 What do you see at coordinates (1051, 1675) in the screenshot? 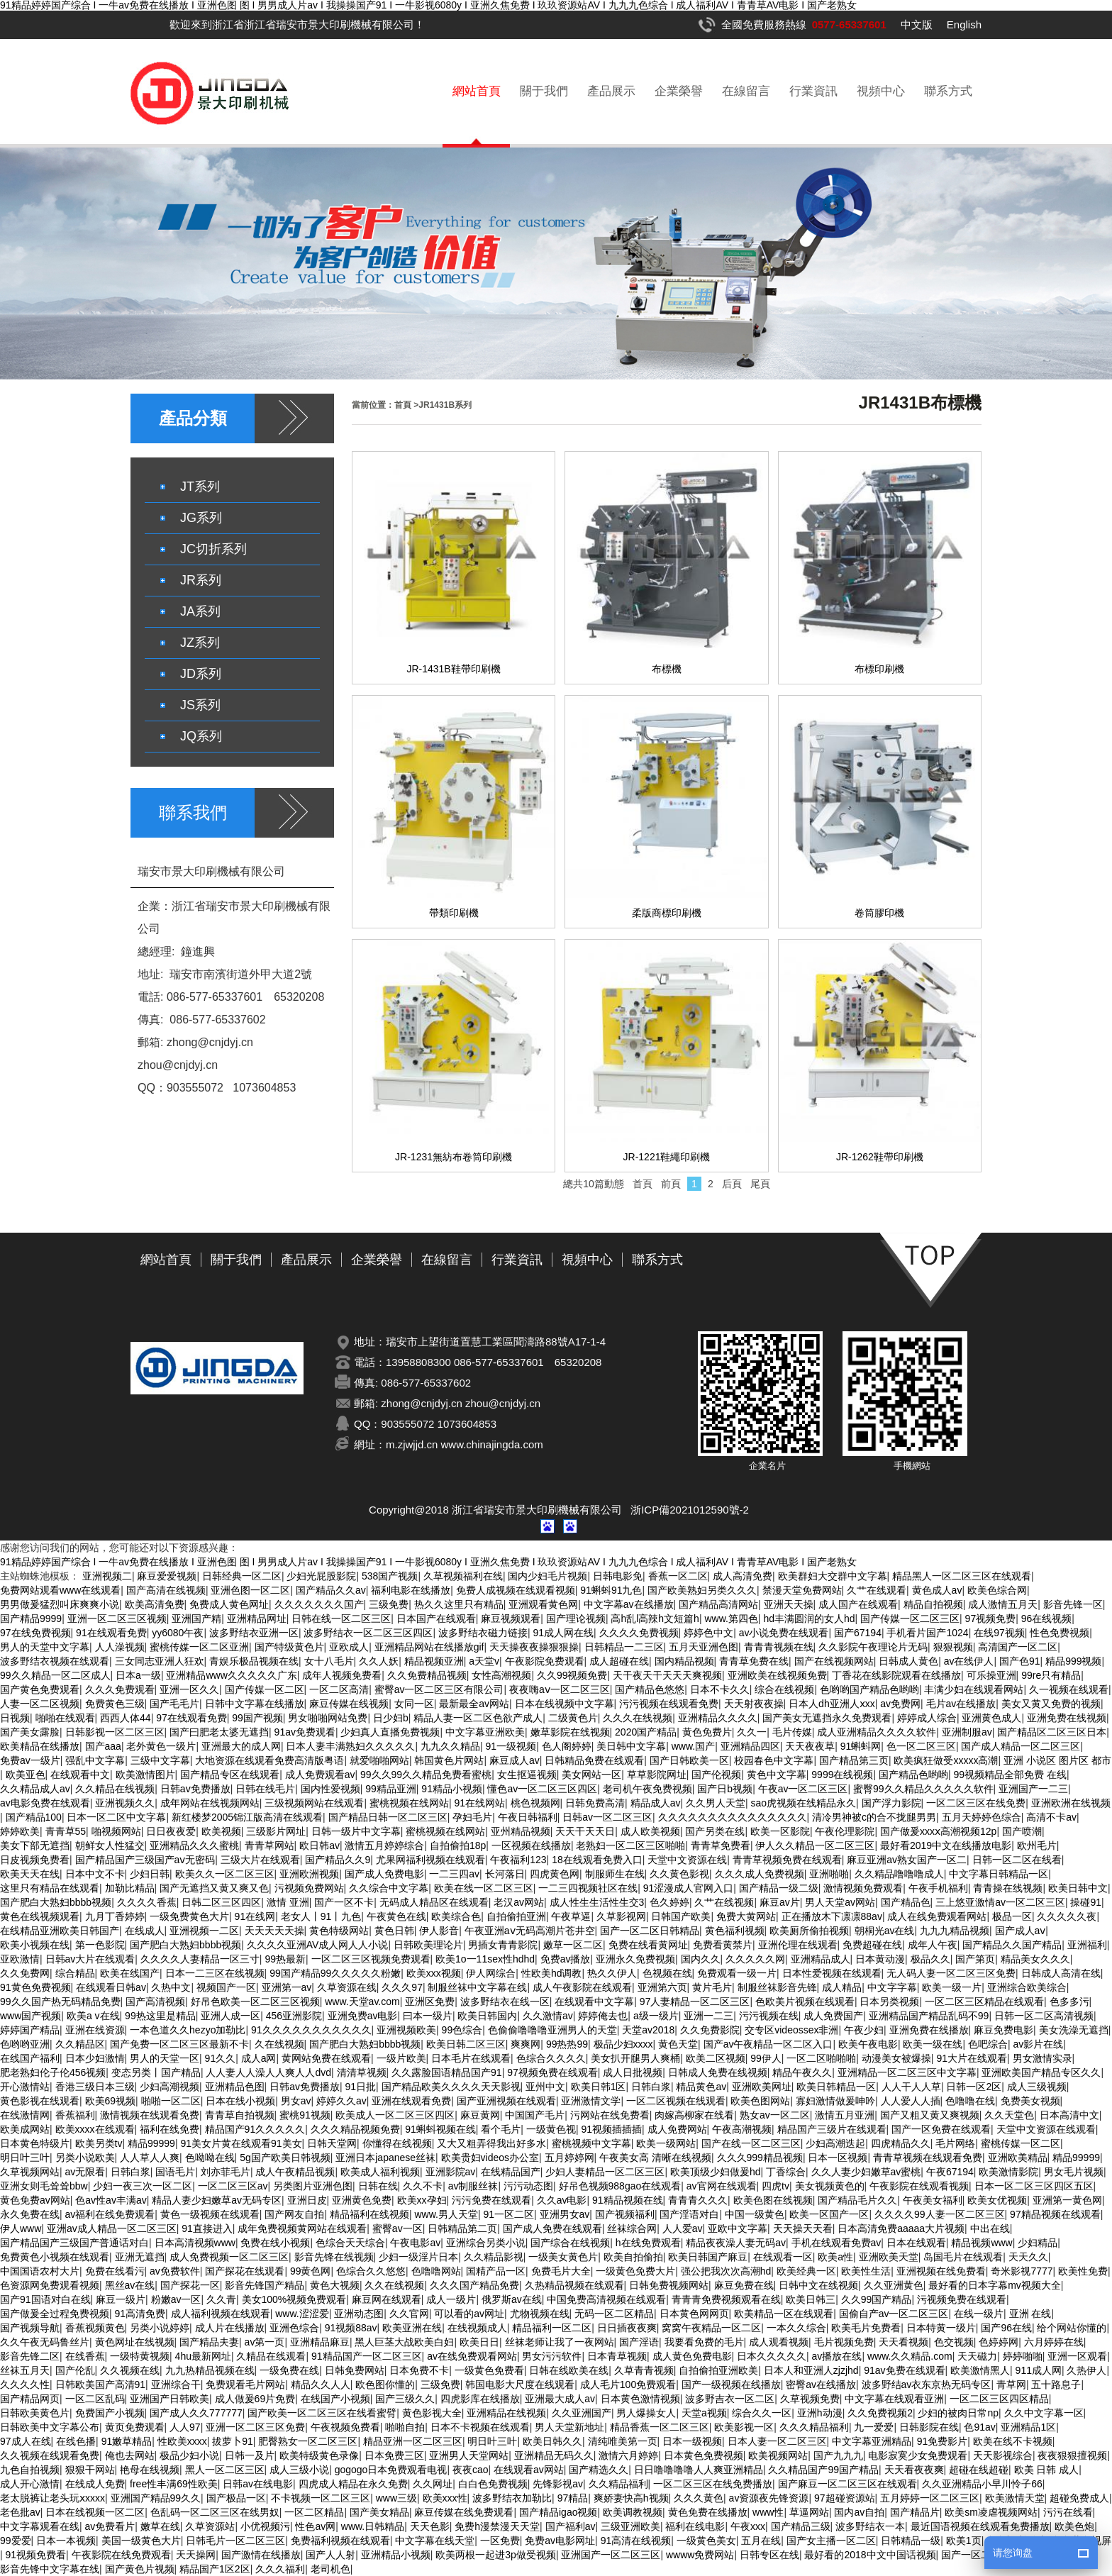
I see `99re只有精品` at bounding box center [1051, 1675].